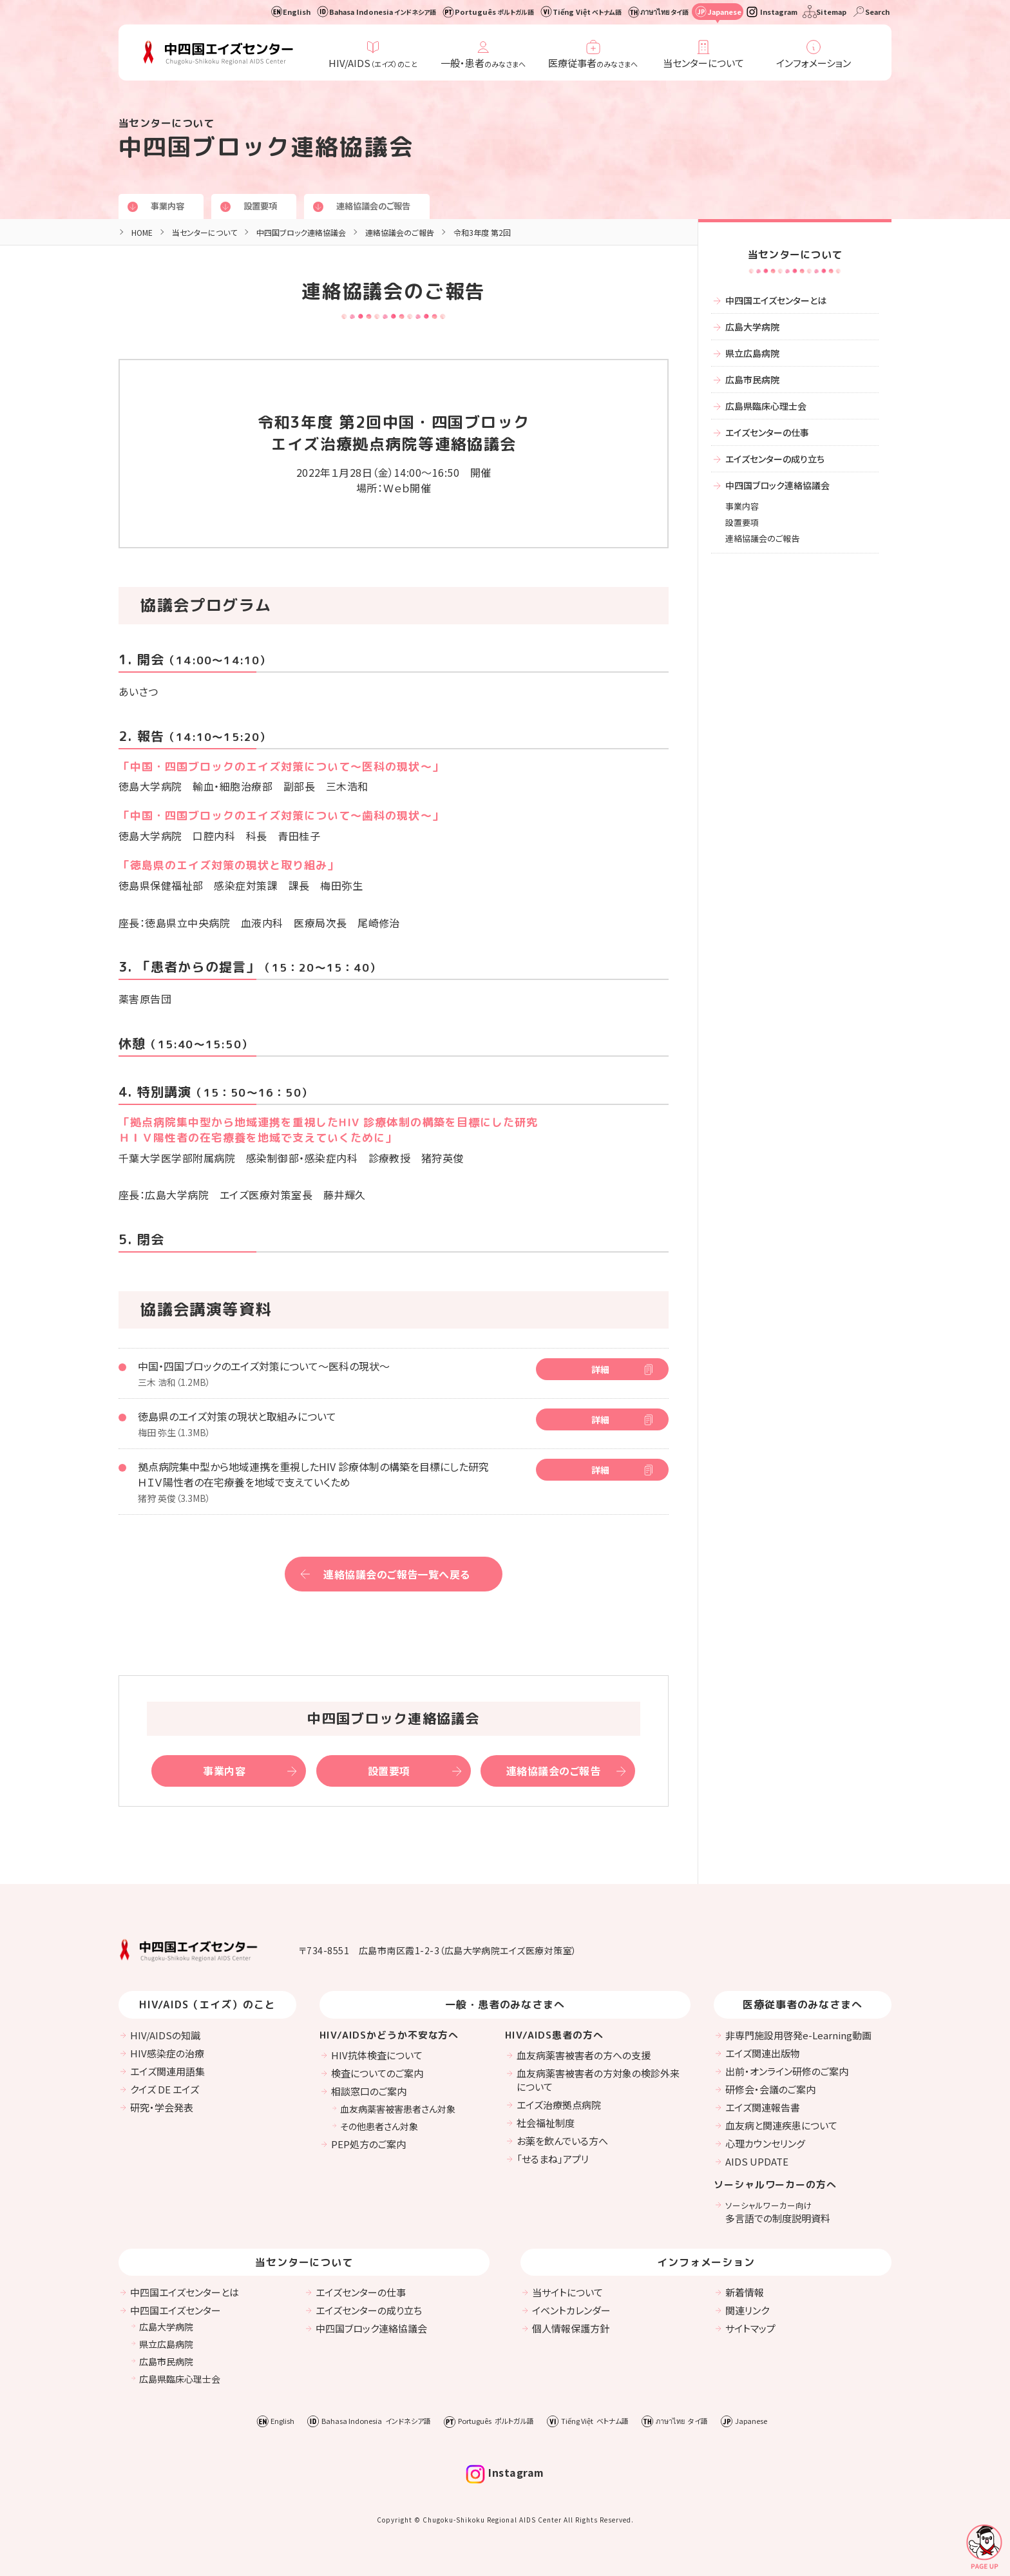 The width and height of the screenshot is (1010, 2576). I want to click on Search, so click(877, 11).